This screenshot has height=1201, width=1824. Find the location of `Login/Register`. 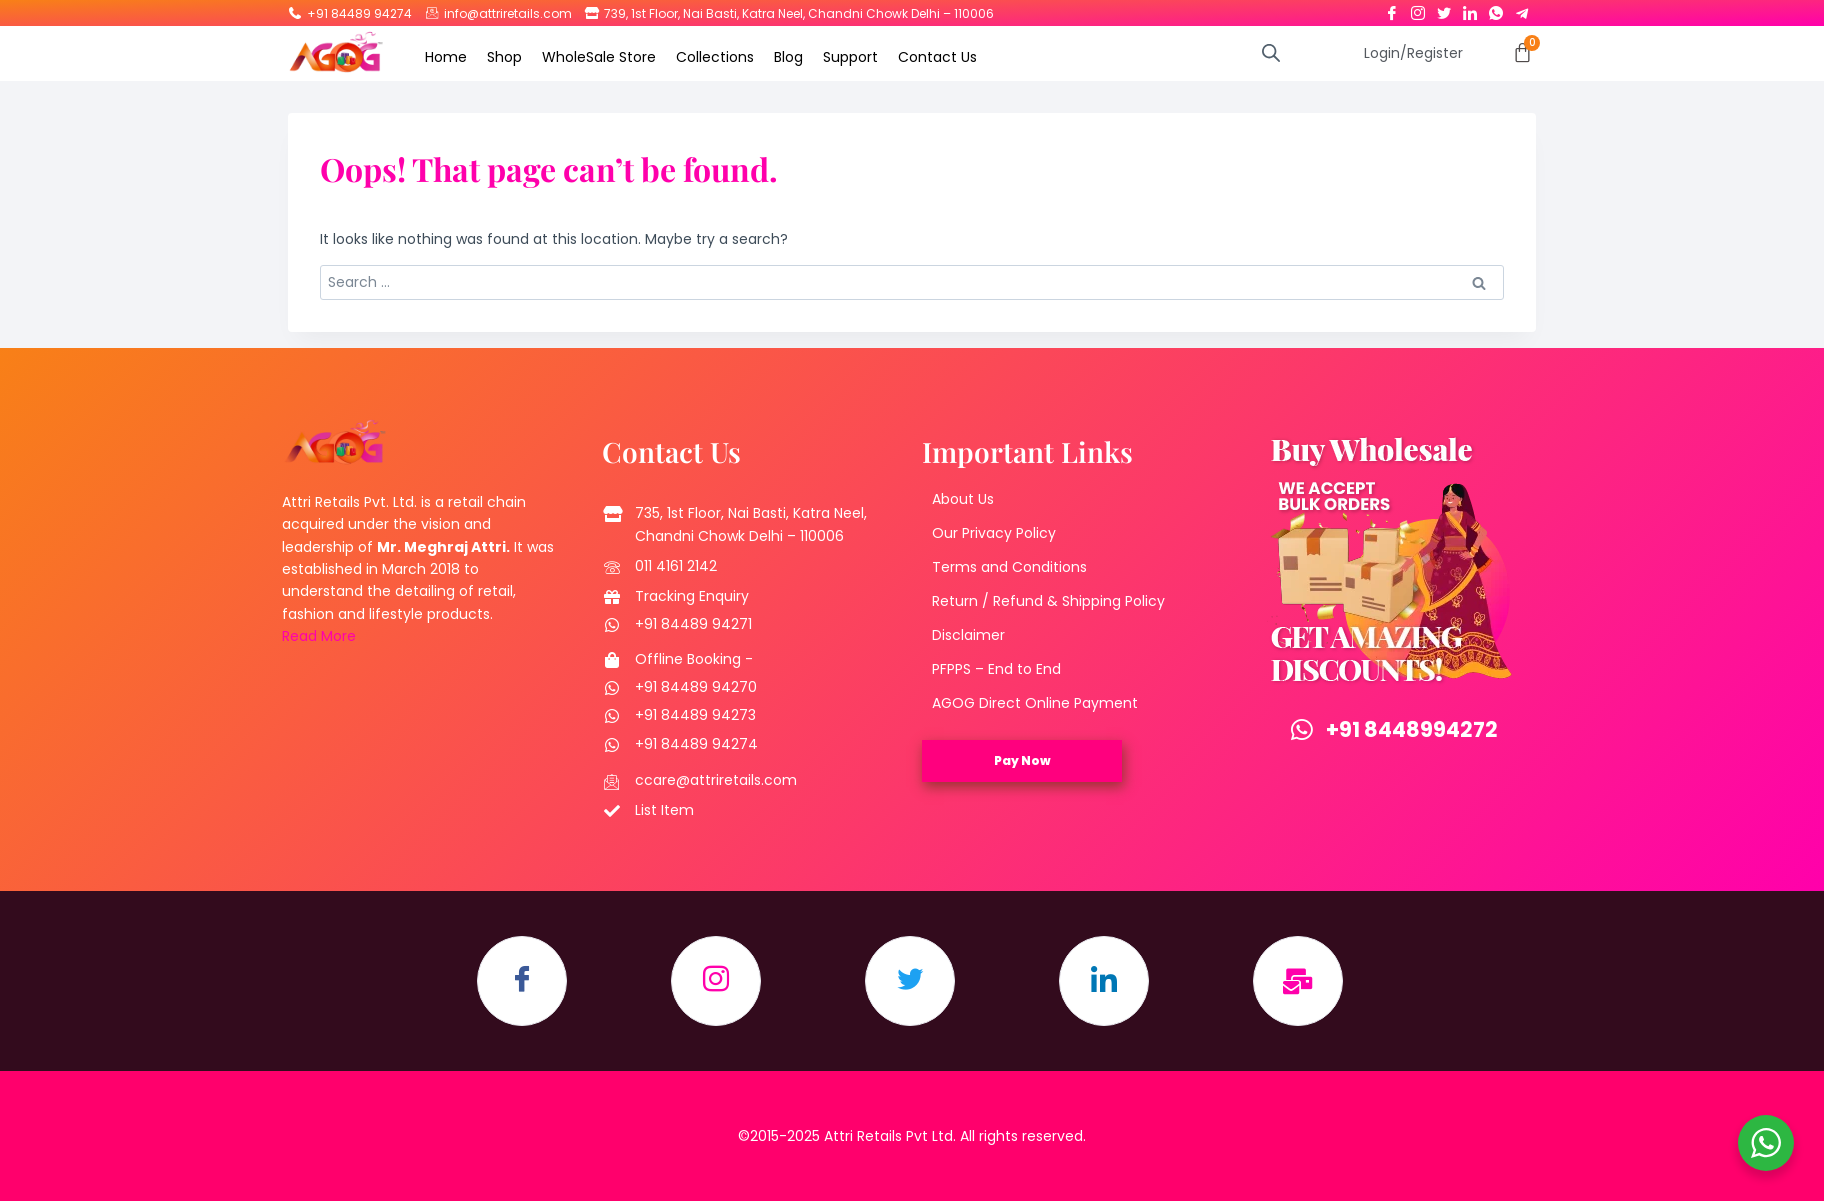

Login/Register is located at coordinates (1413, 53).